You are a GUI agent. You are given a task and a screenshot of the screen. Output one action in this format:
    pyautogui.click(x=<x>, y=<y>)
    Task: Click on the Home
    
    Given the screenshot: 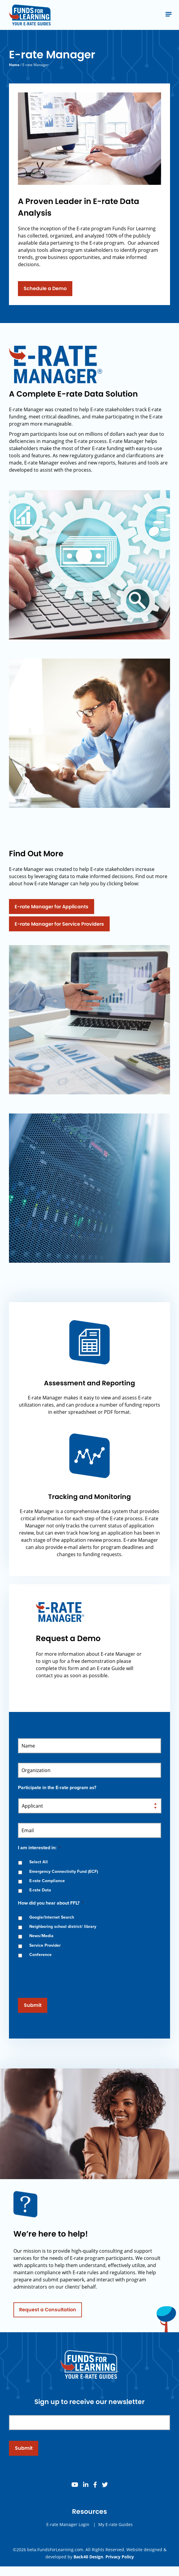 What is the action you would take?
    pyautogui.click(x=14, y=64)
    